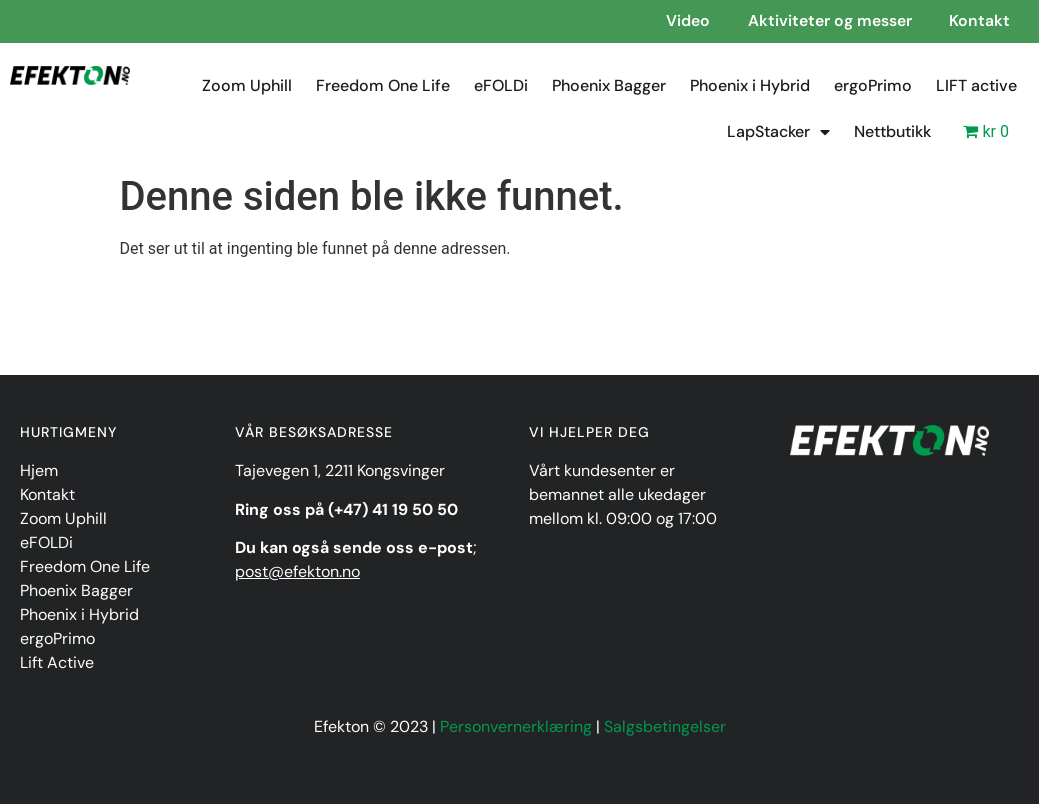  What do you see at coordinates (750, 88) in the screenshot?
I see `Phoenix i Hybrid` at bounding box center [750, 88].